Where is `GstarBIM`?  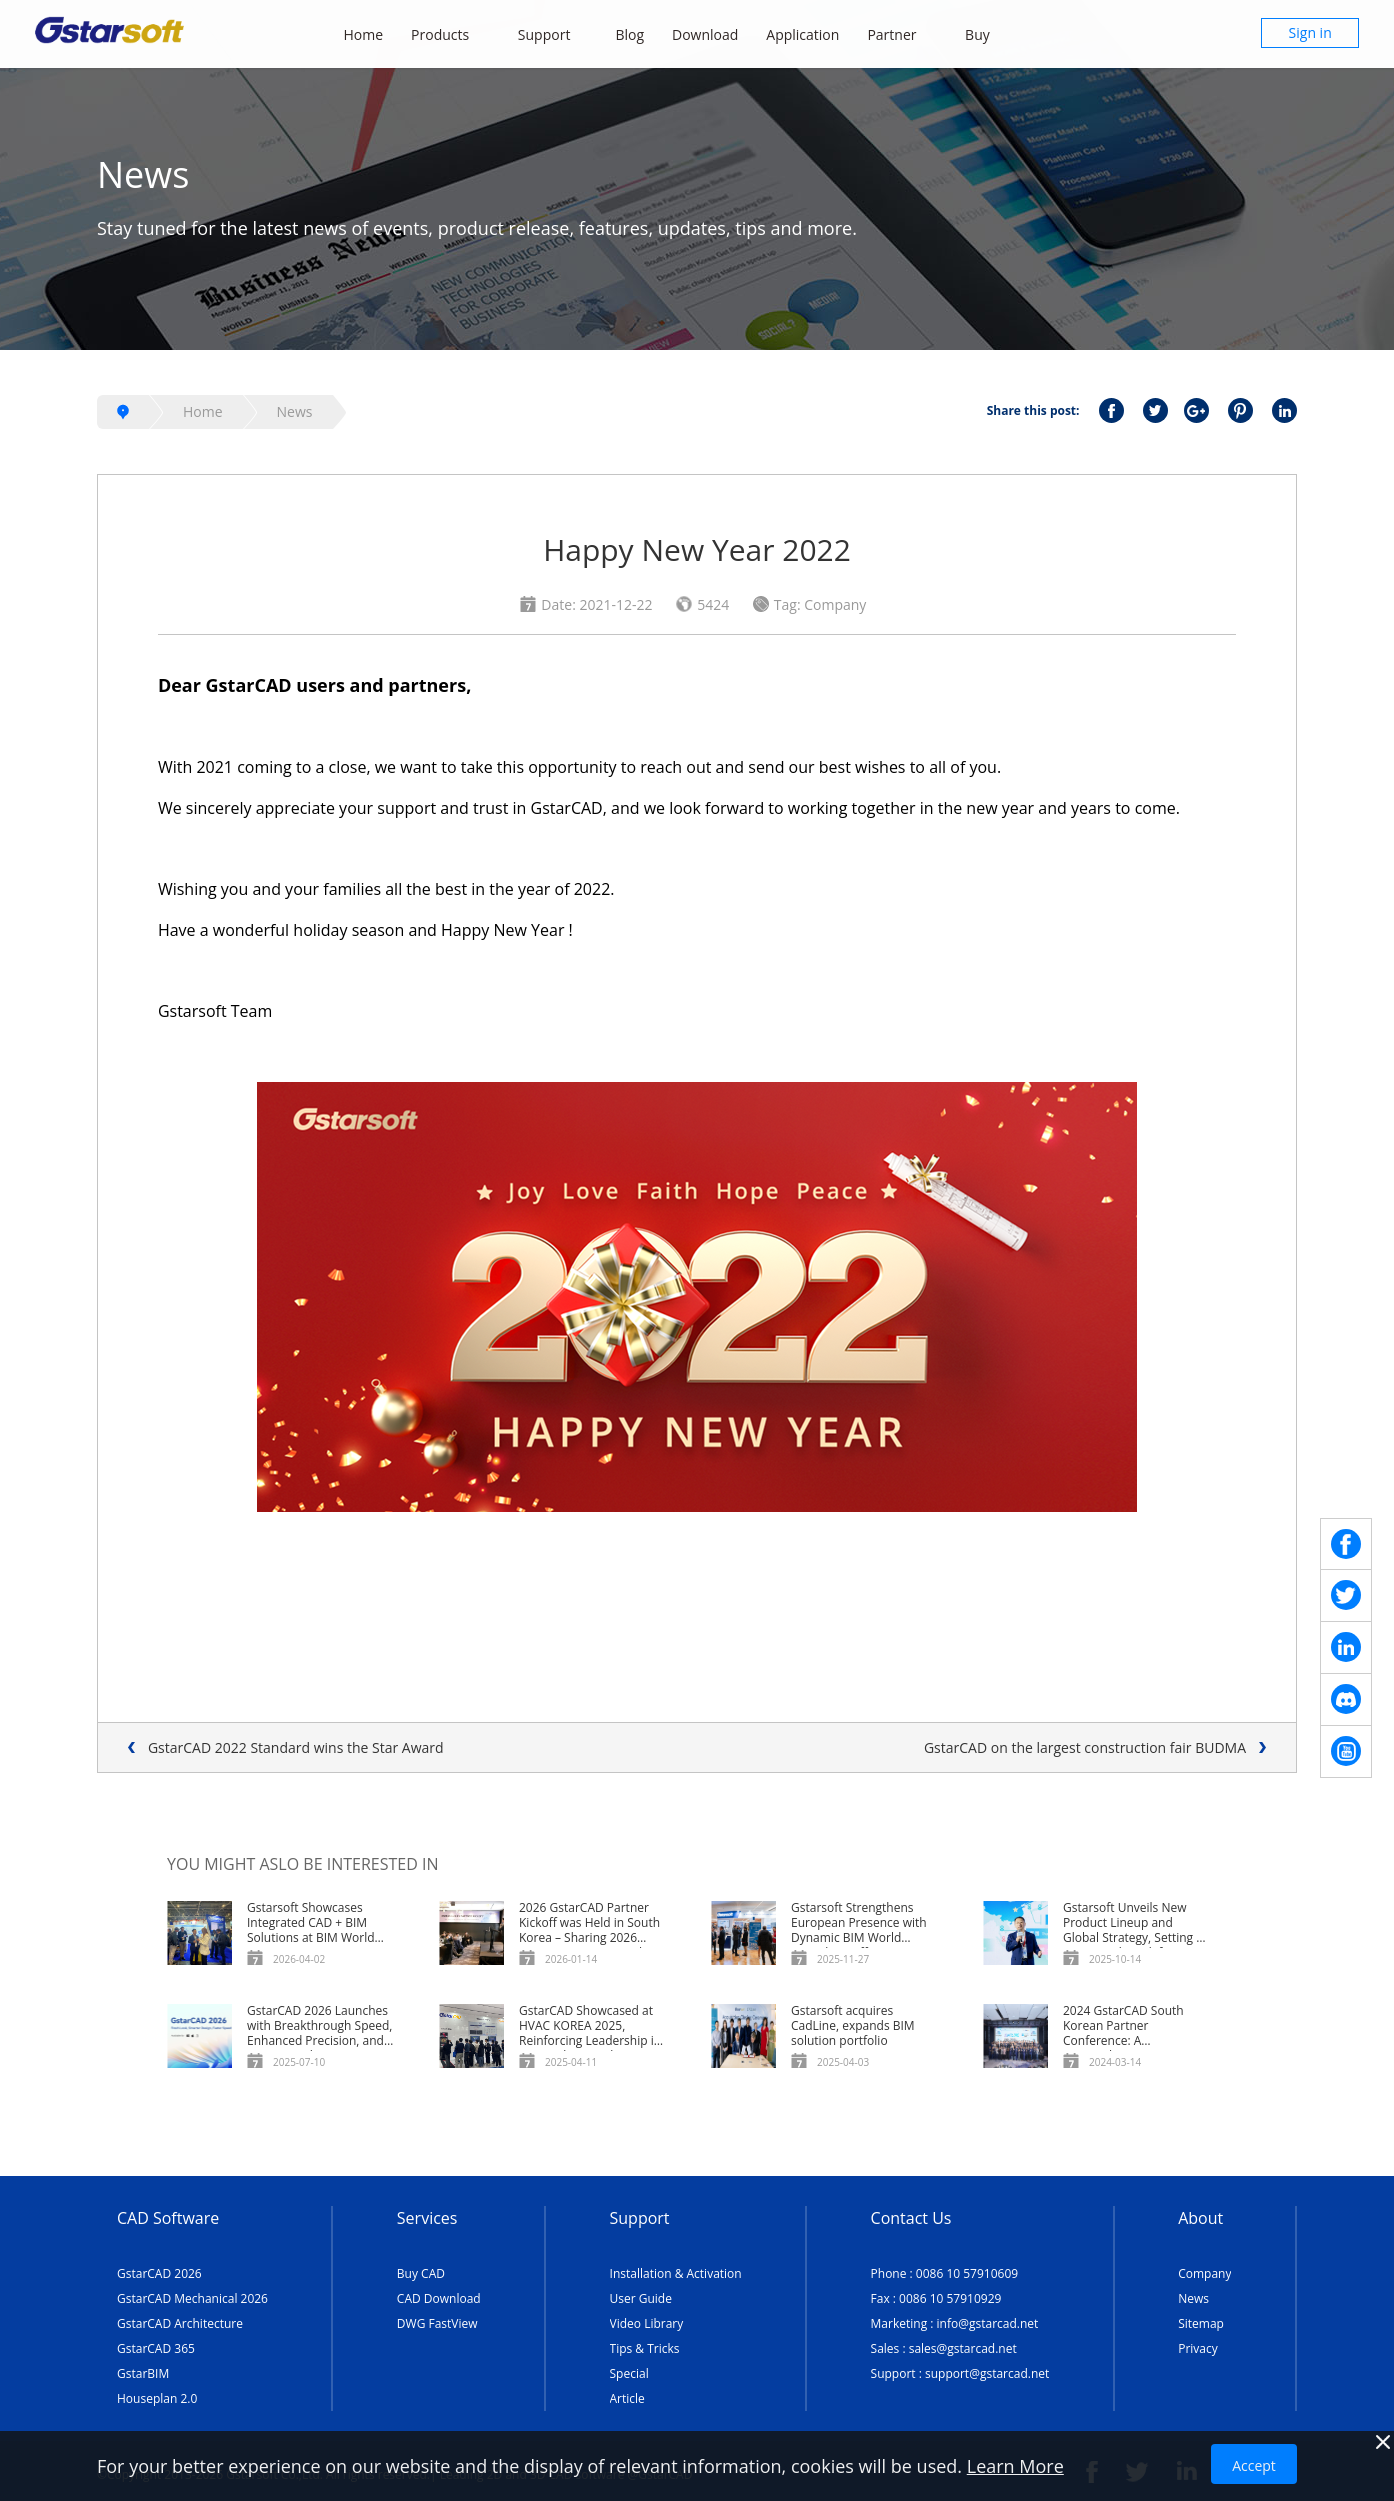
GstarBIM is located at coordinates (143, 2373).